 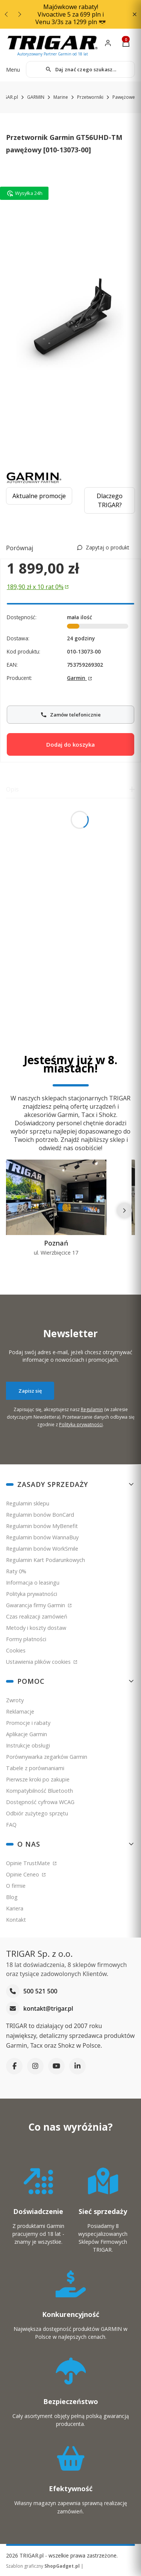 What do you see at coordinates (60, 97) in the screenshot?
I see `Marine` at bounding box center [60, 97].